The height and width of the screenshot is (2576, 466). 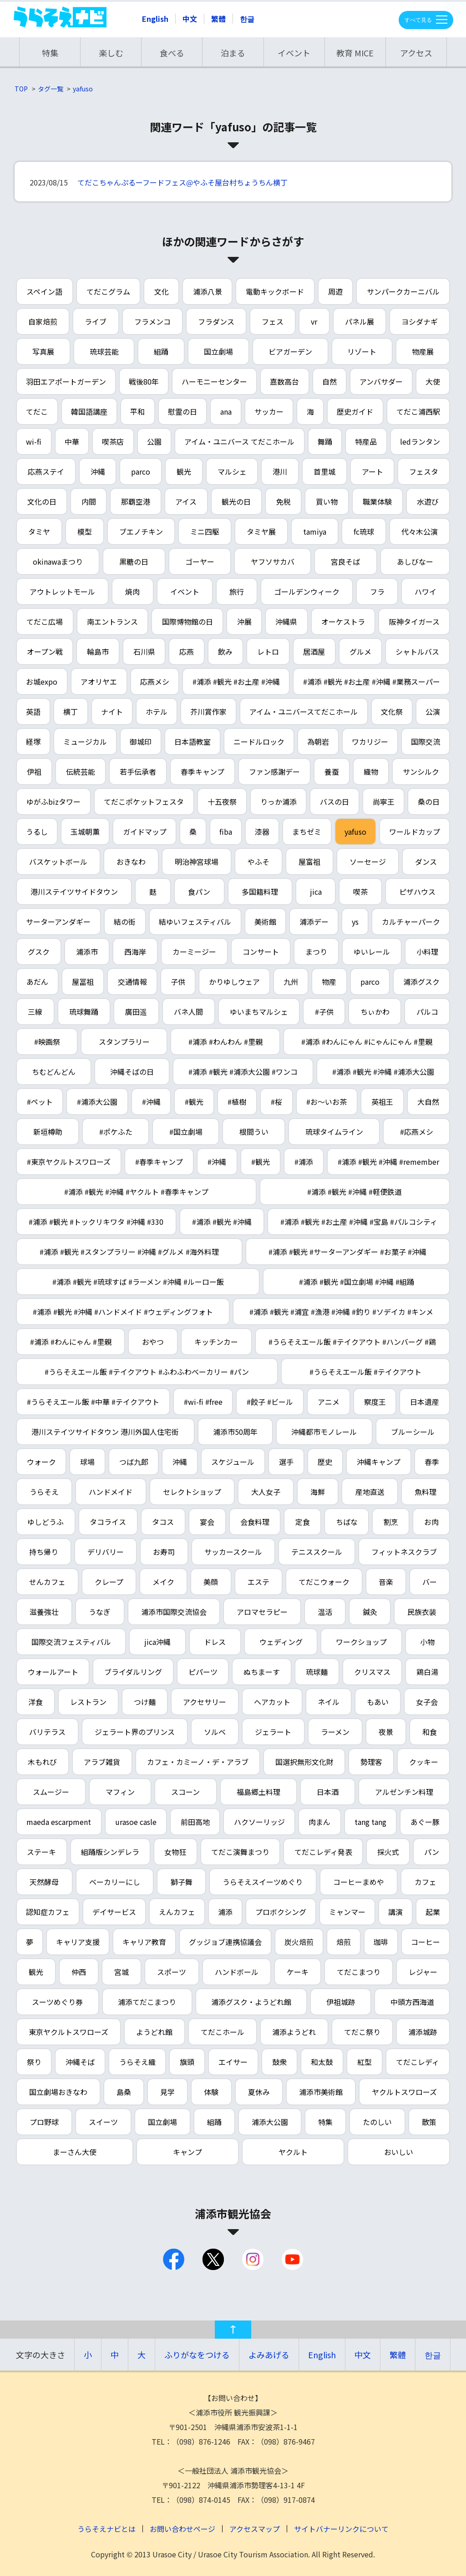 I want to click on お城expo, so click(x=41, y=681).